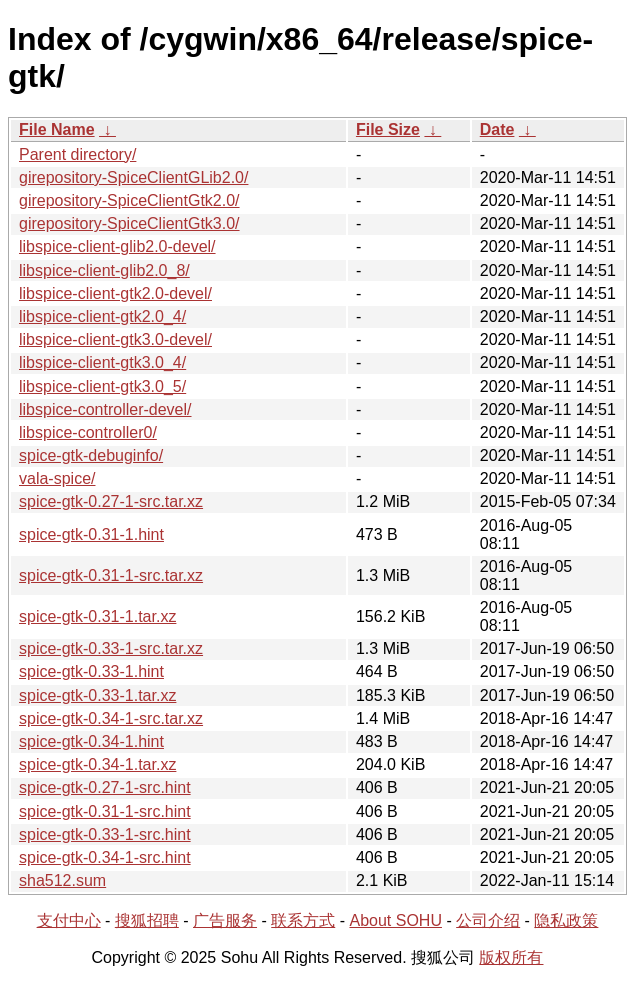 The image size is (635, 985). I want to click on spice-gtk-0.31-1-src.hint, so click(105, 811).